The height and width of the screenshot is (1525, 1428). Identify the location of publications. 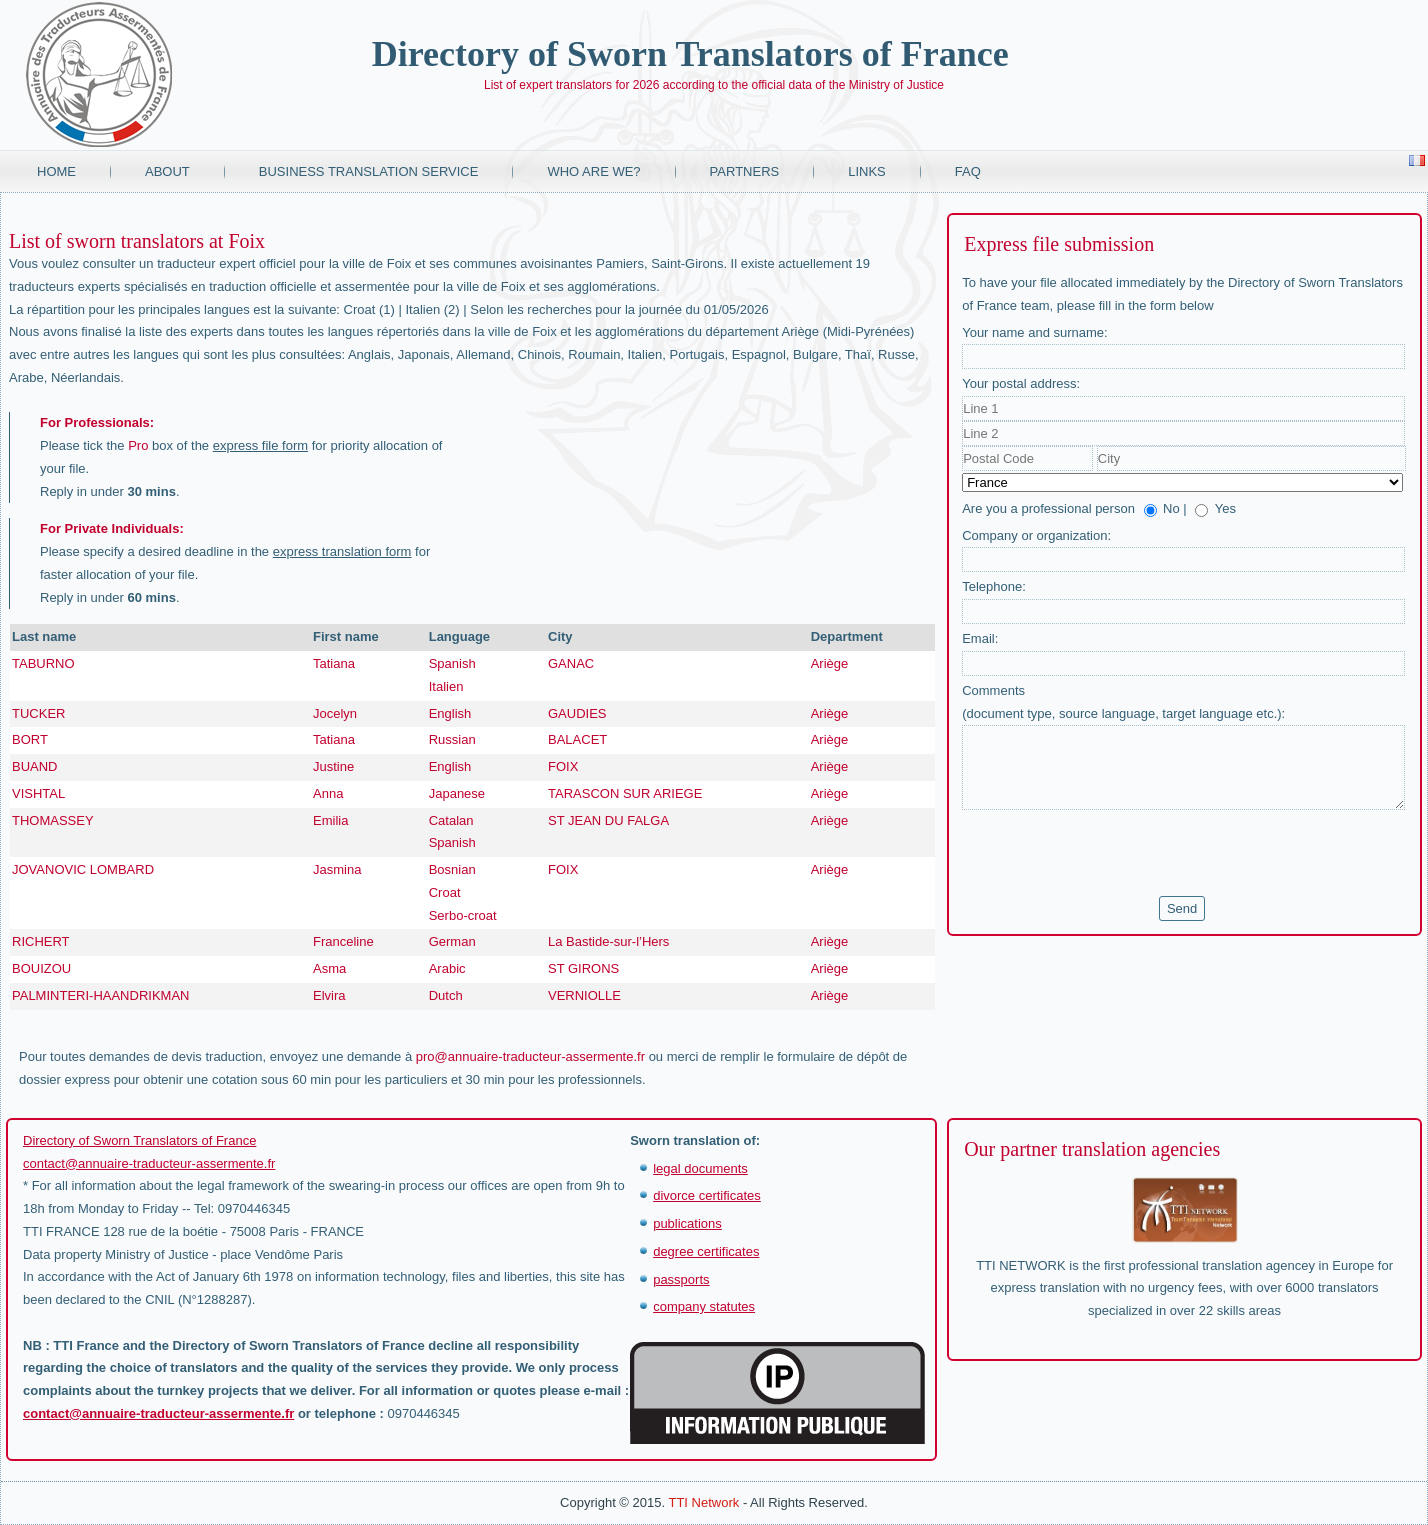
(687, 1223).